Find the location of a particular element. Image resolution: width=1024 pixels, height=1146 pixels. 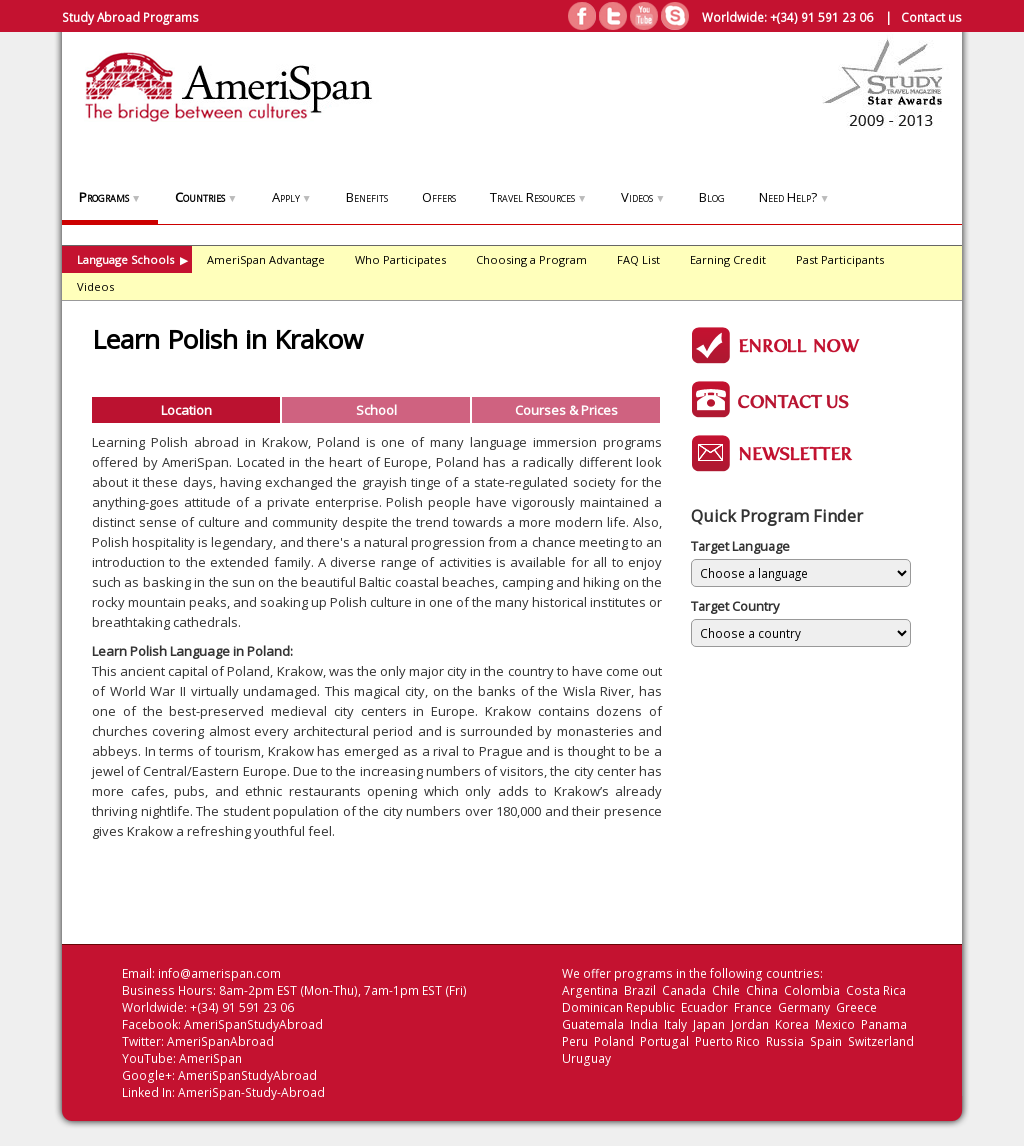

Choosing a Program is located at coordinates (531, 259).